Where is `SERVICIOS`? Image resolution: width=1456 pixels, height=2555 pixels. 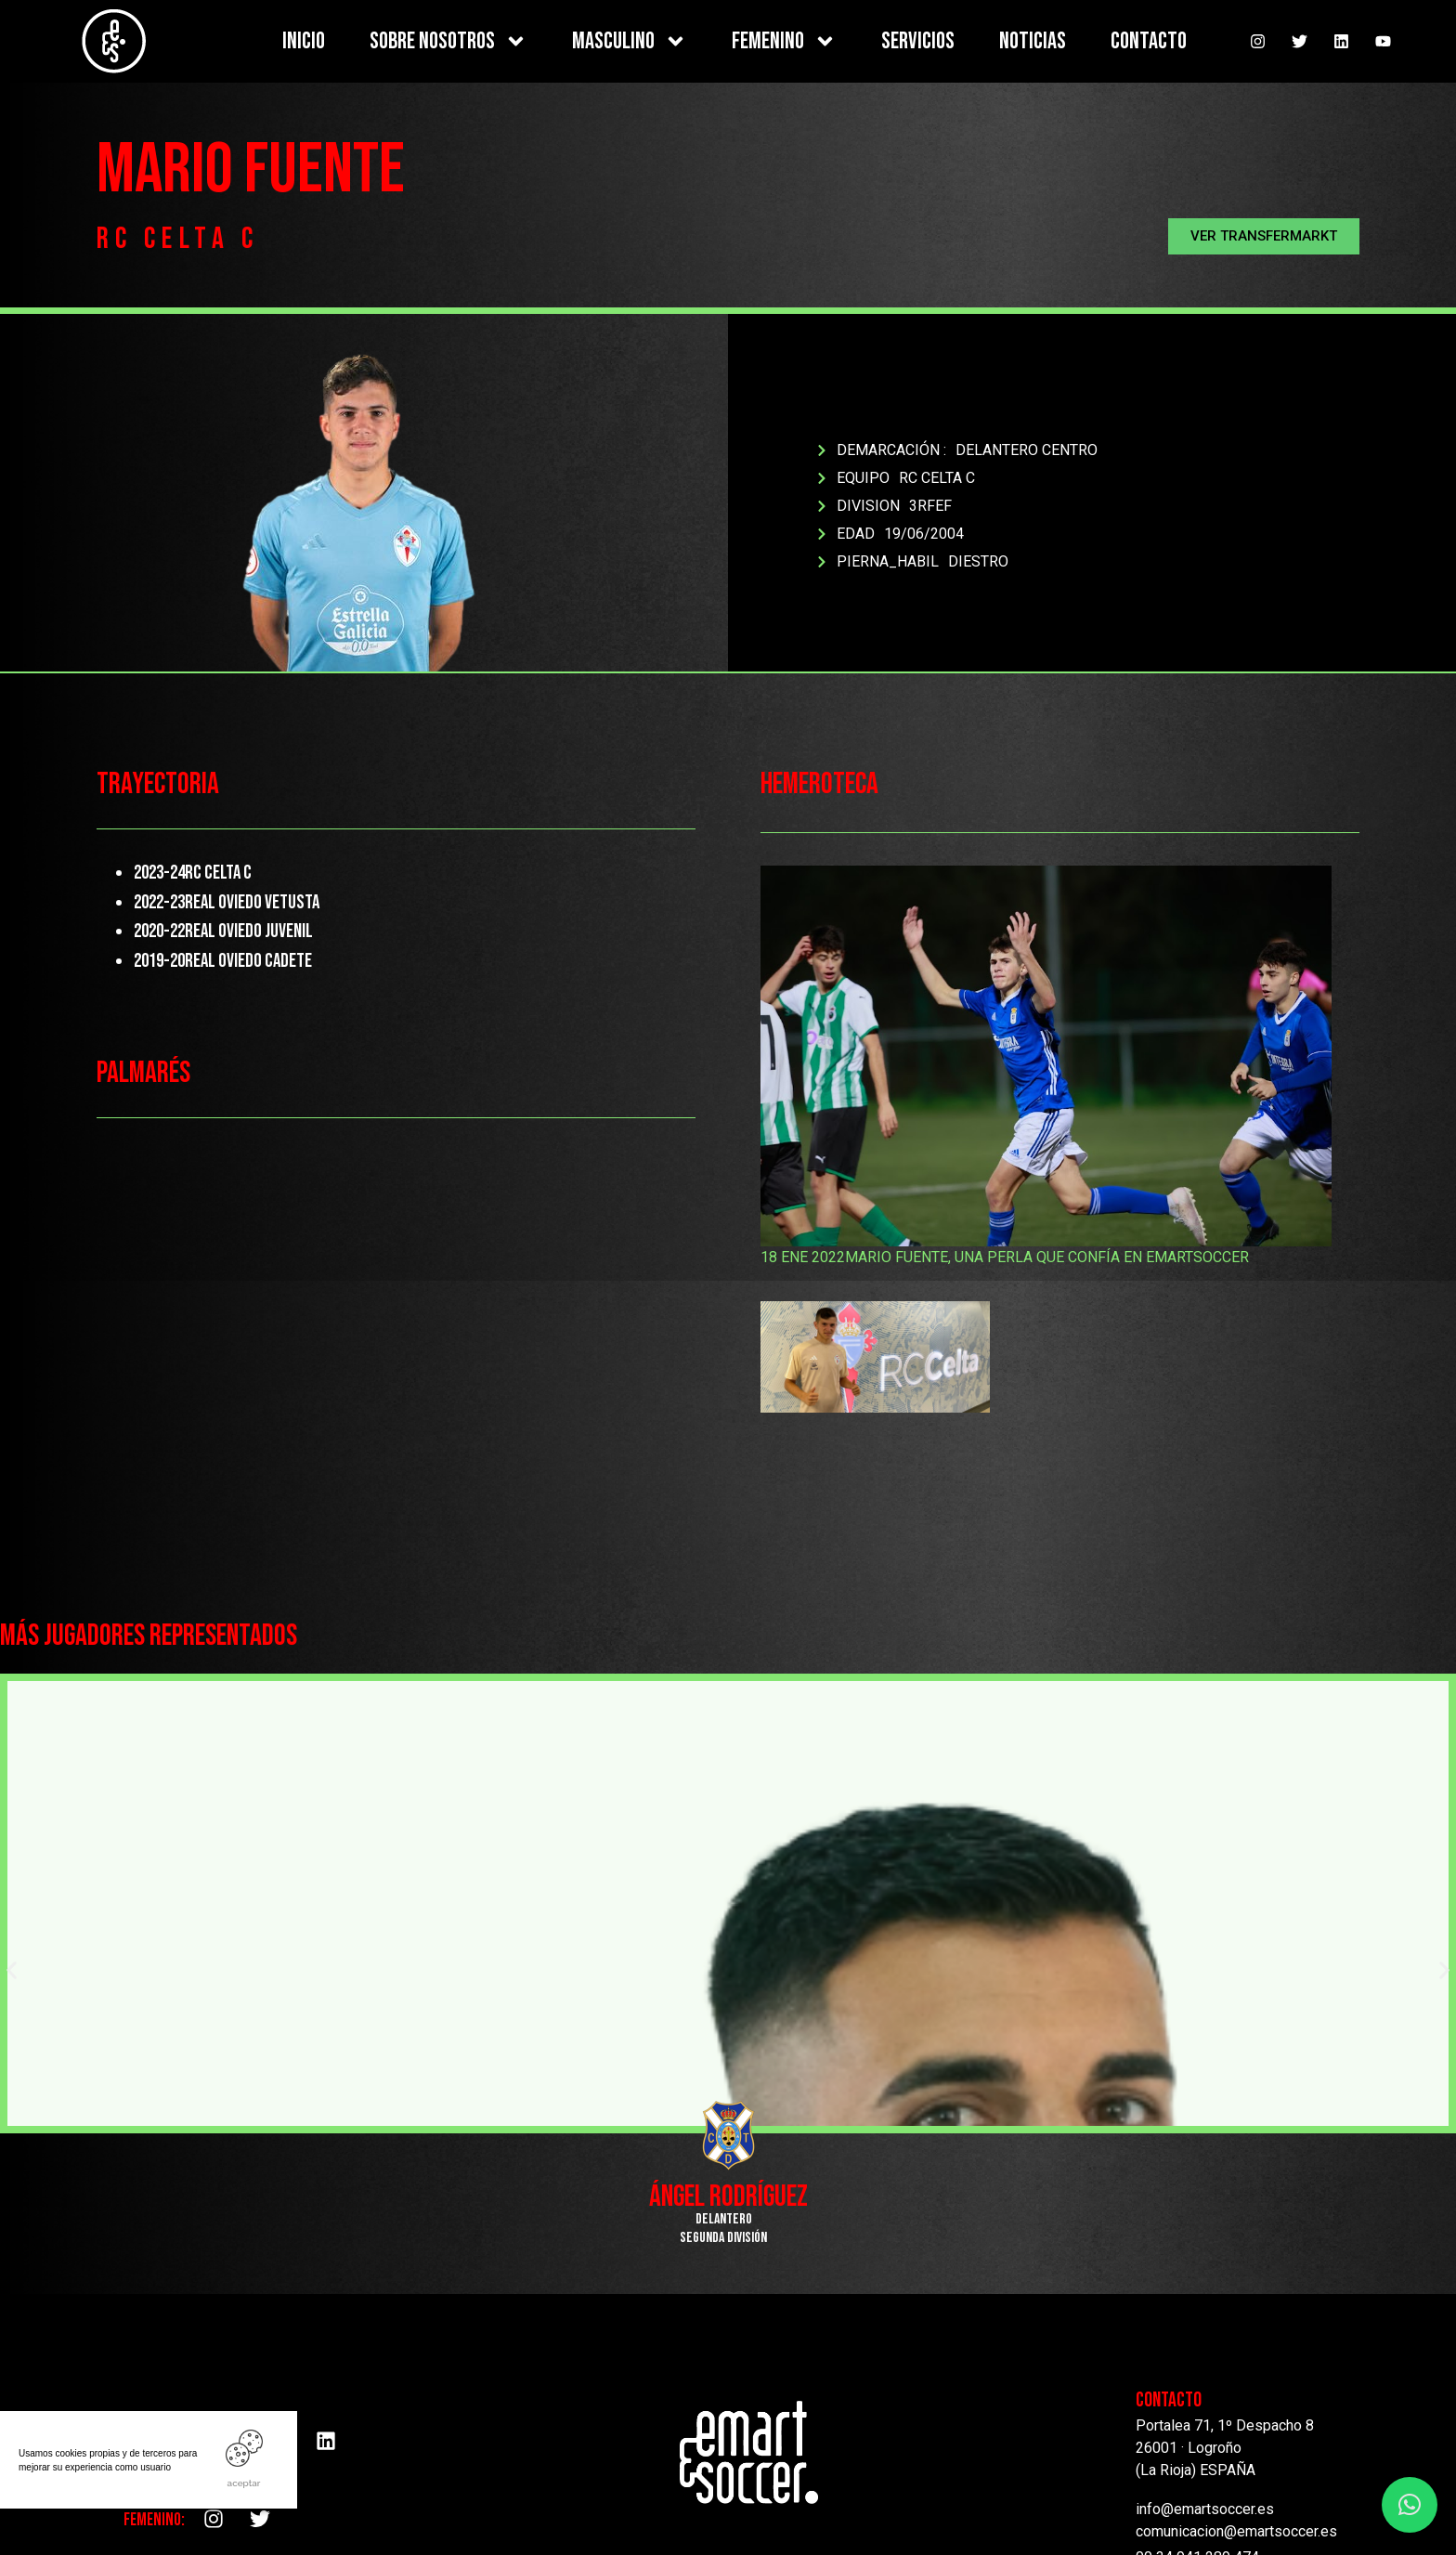
SERVICIOS is located at coordinates (918, 41).